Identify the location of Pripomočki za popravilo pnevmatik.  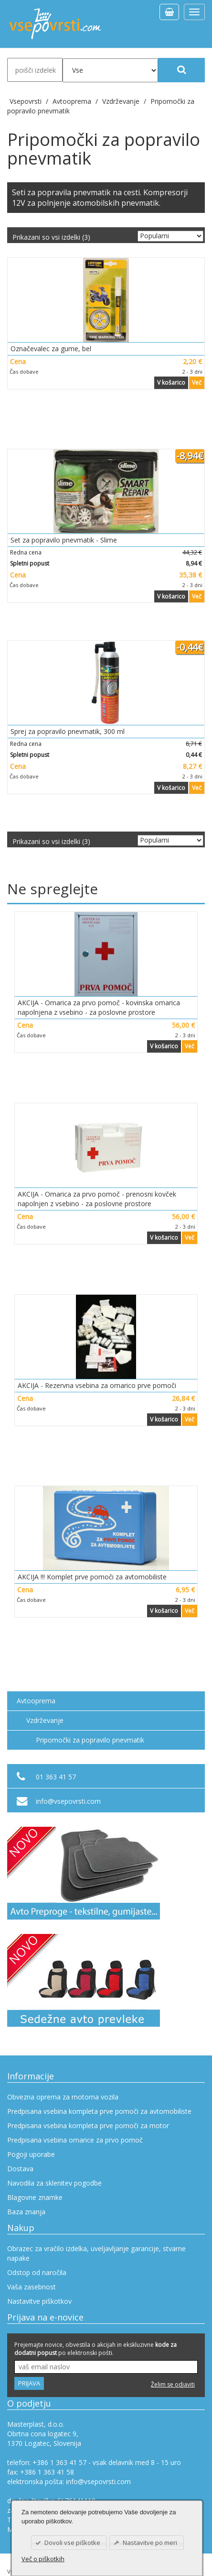
(90, 1739).